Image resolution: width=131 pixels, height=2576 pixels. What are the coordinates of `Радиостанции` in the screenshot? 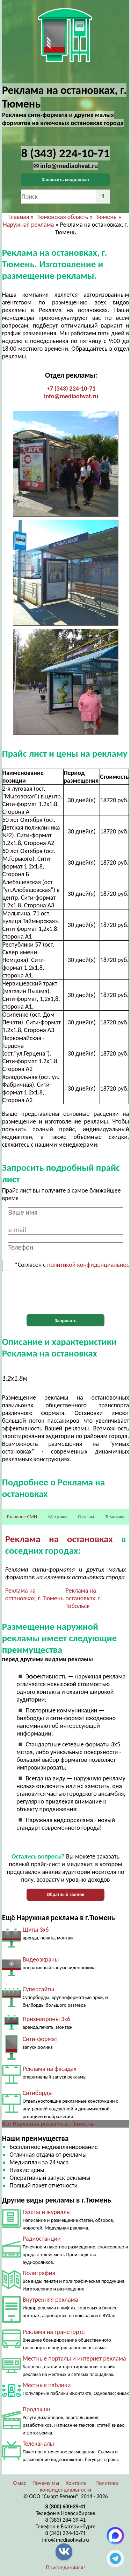 It's located at (42, 2238).